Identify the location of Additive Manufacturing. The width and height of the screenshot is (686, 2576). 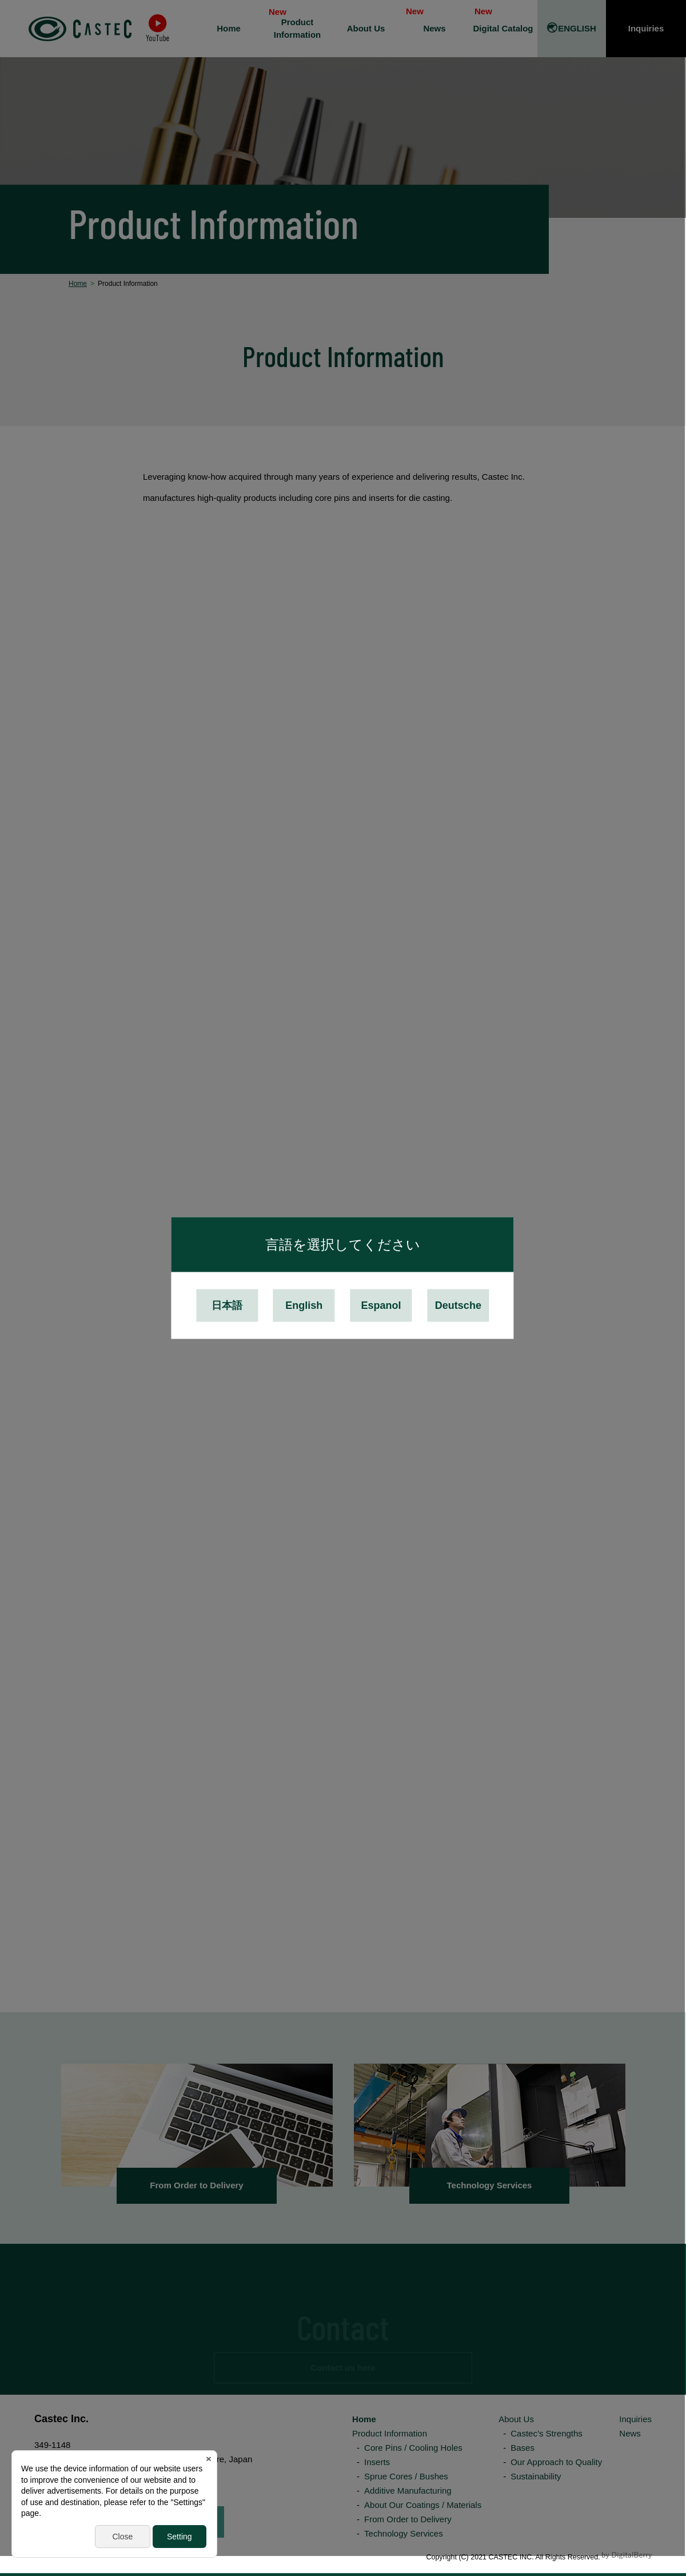
(408, 2490).